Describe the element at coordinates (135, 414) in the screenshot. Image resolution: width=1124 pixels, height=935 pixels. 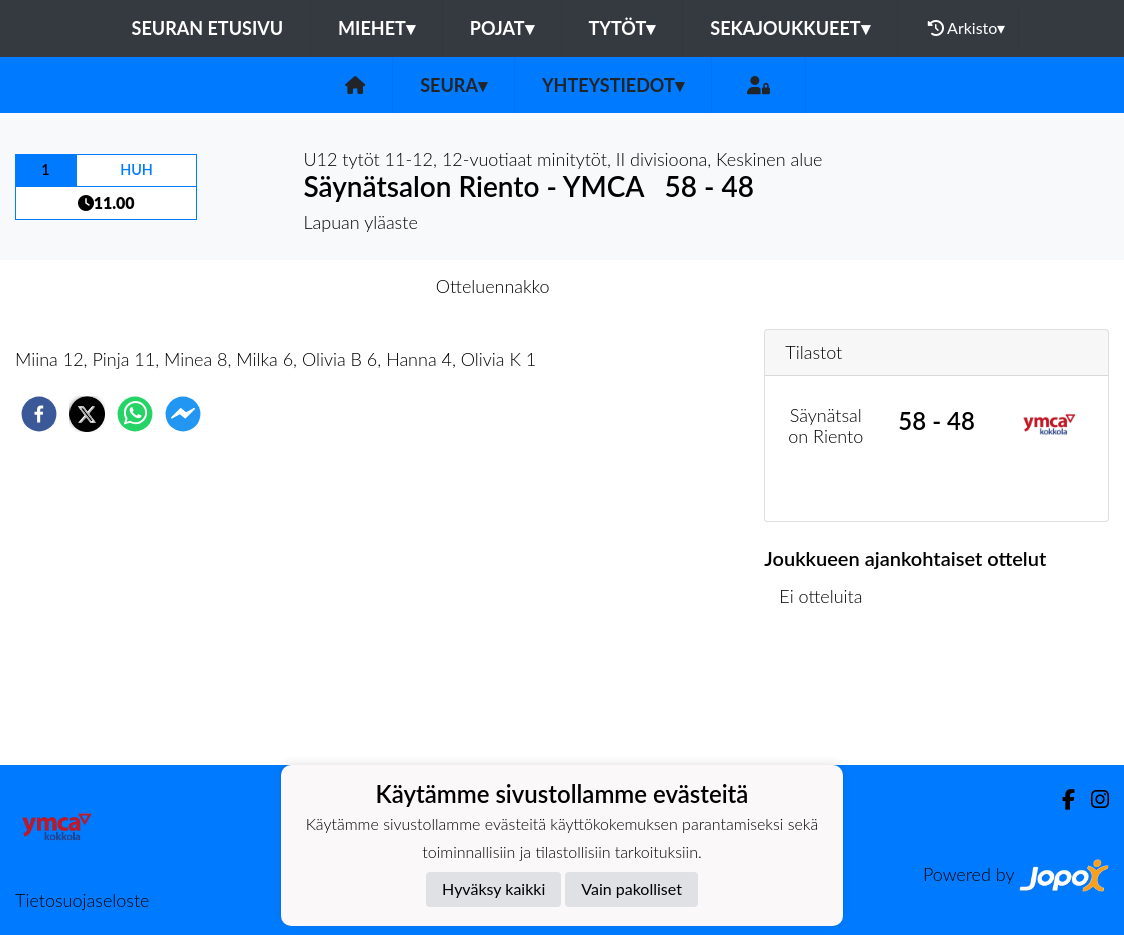
I see `[whatsapp]` at that location.